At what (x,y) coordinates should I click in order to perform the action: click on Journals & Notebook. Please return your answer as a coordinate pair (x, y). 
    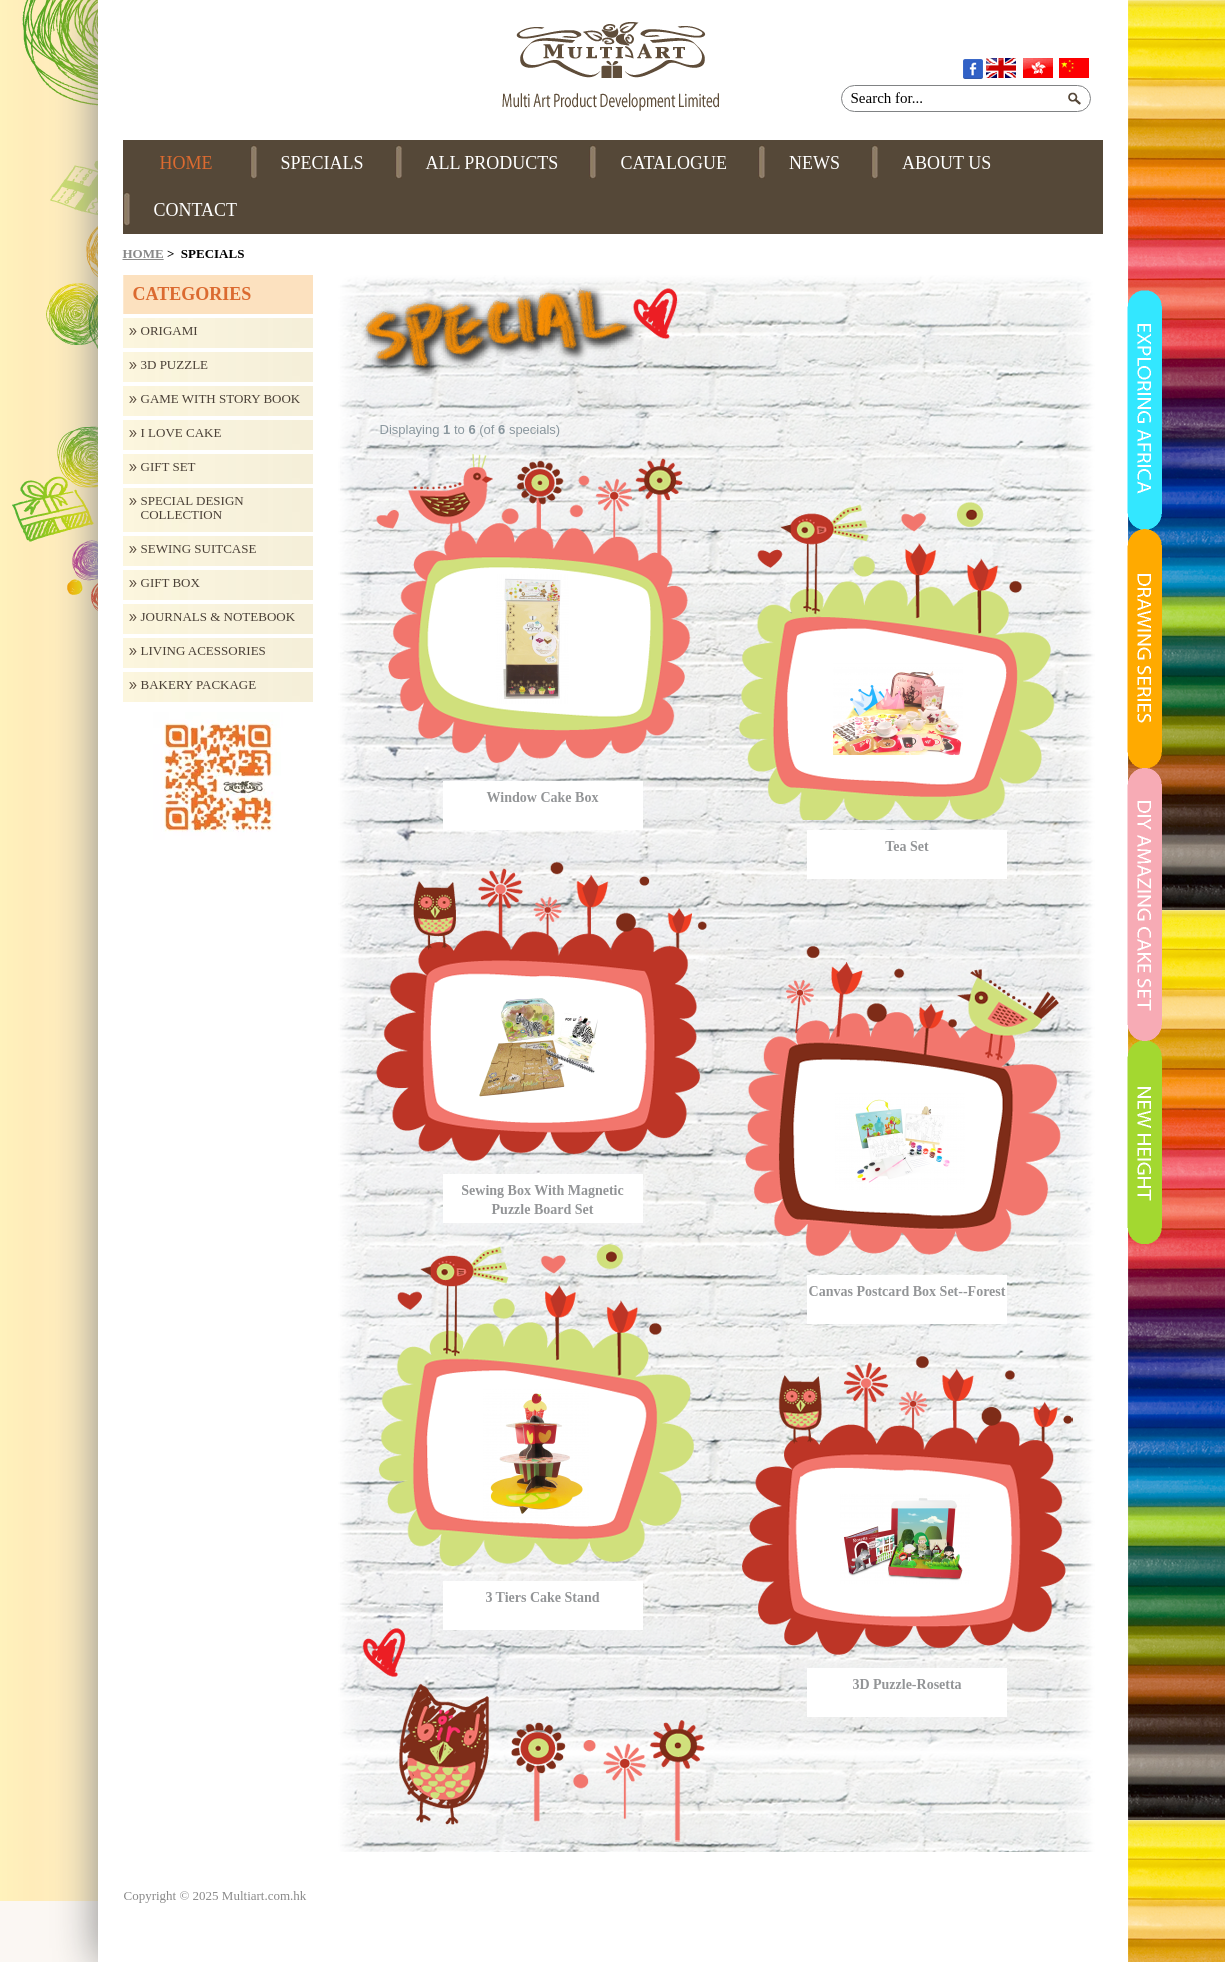
    Looking at the image, I should click on (218, 617).